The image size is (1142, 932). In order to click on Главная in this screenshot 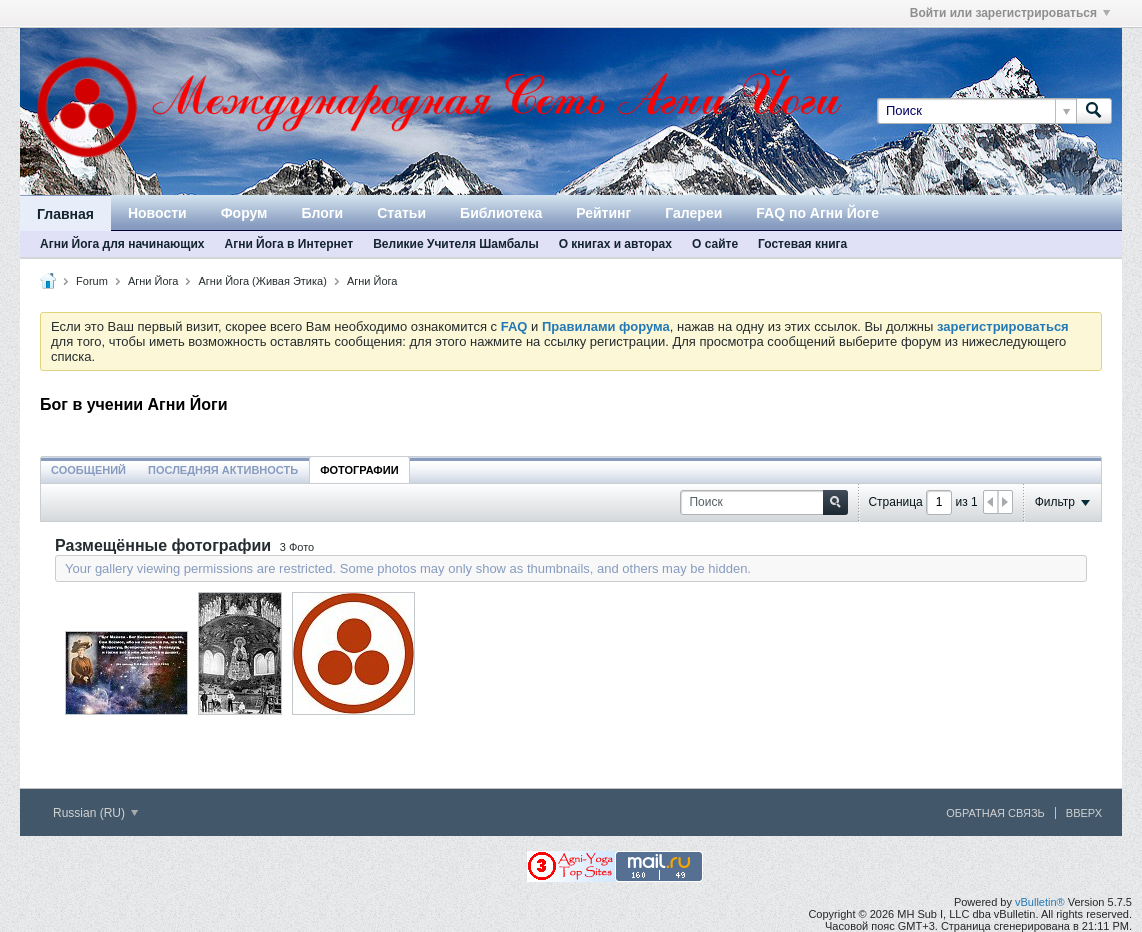, I will do `click(65, 214)`.